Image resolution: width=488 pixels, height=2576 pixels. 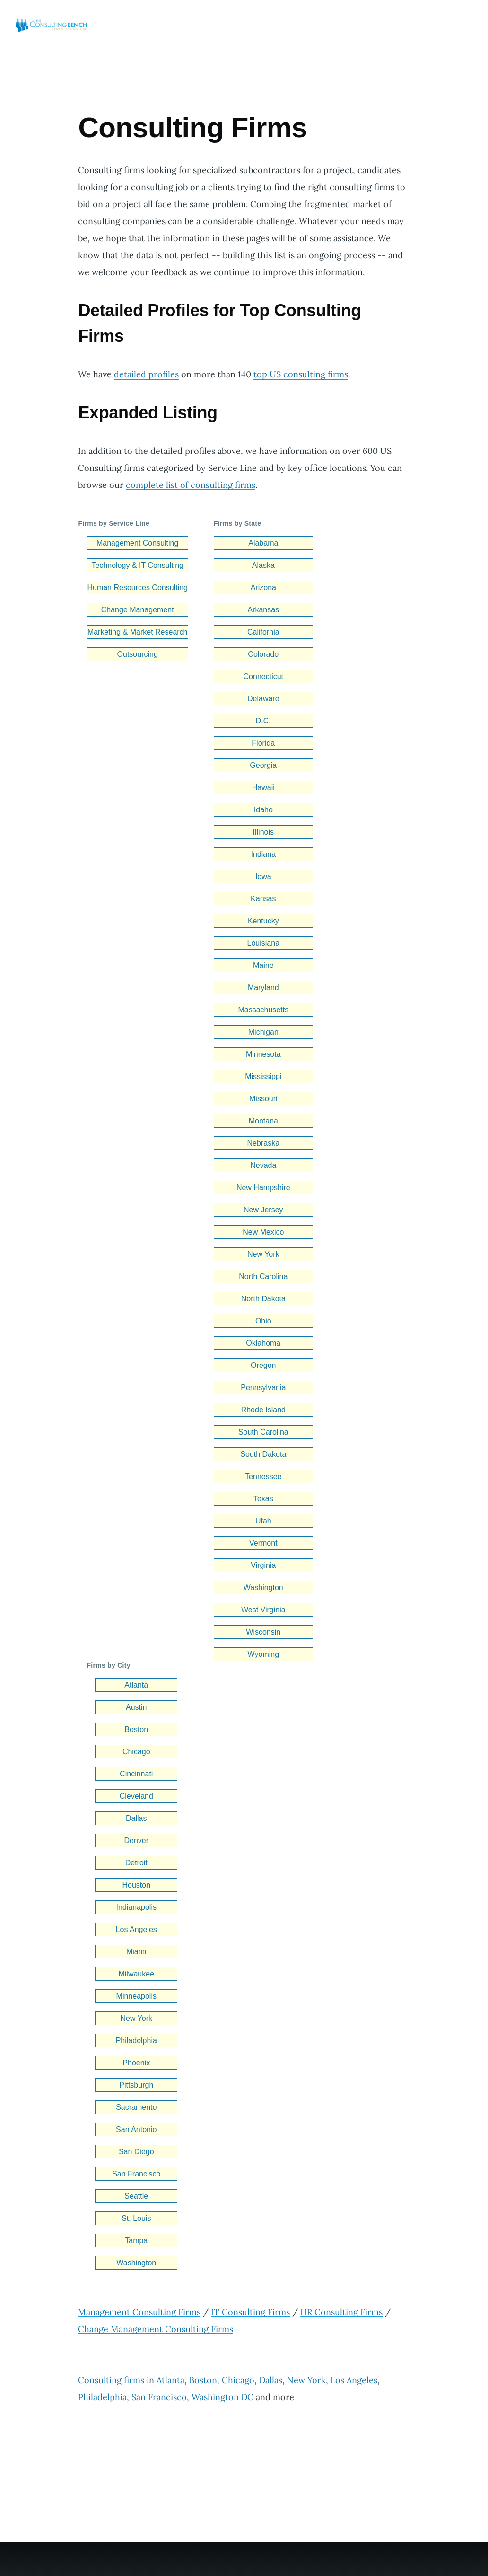 What do you see at coordinates (264, 676) in the screenshot?
I see `Connecticut` at bounding box center [264, 676].